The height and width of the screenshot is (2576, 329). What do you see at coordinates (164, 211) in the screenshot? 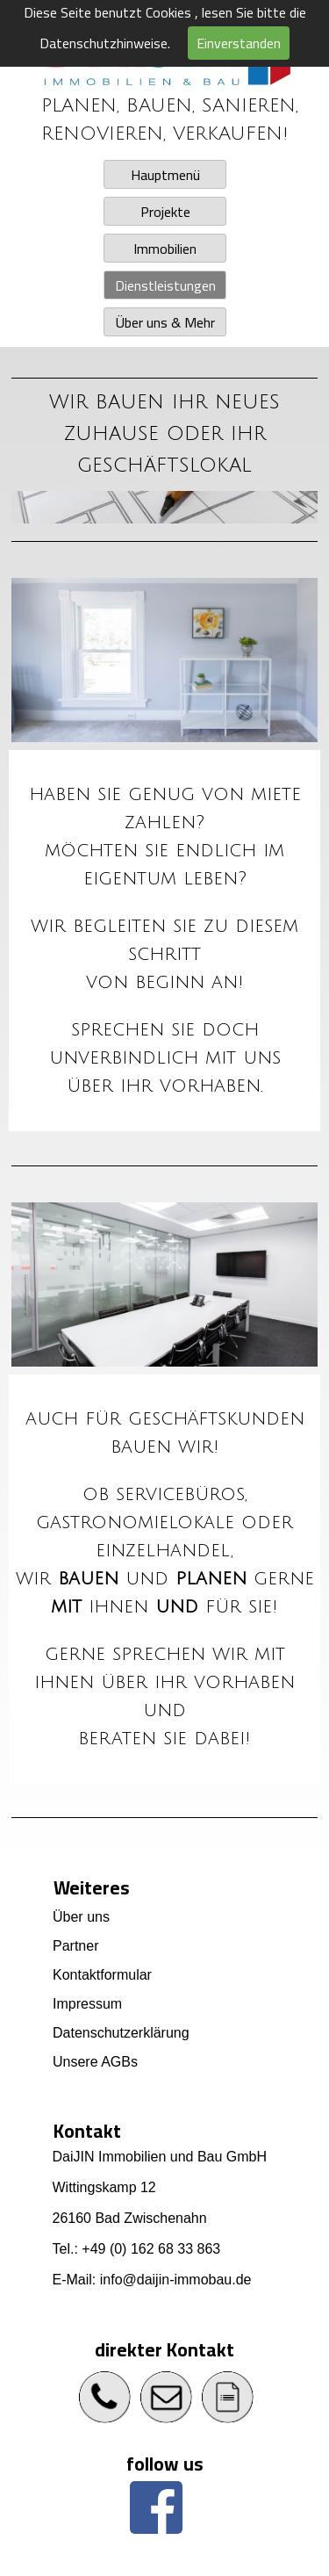
I see `Projekte` at bounding box center [164, 211].